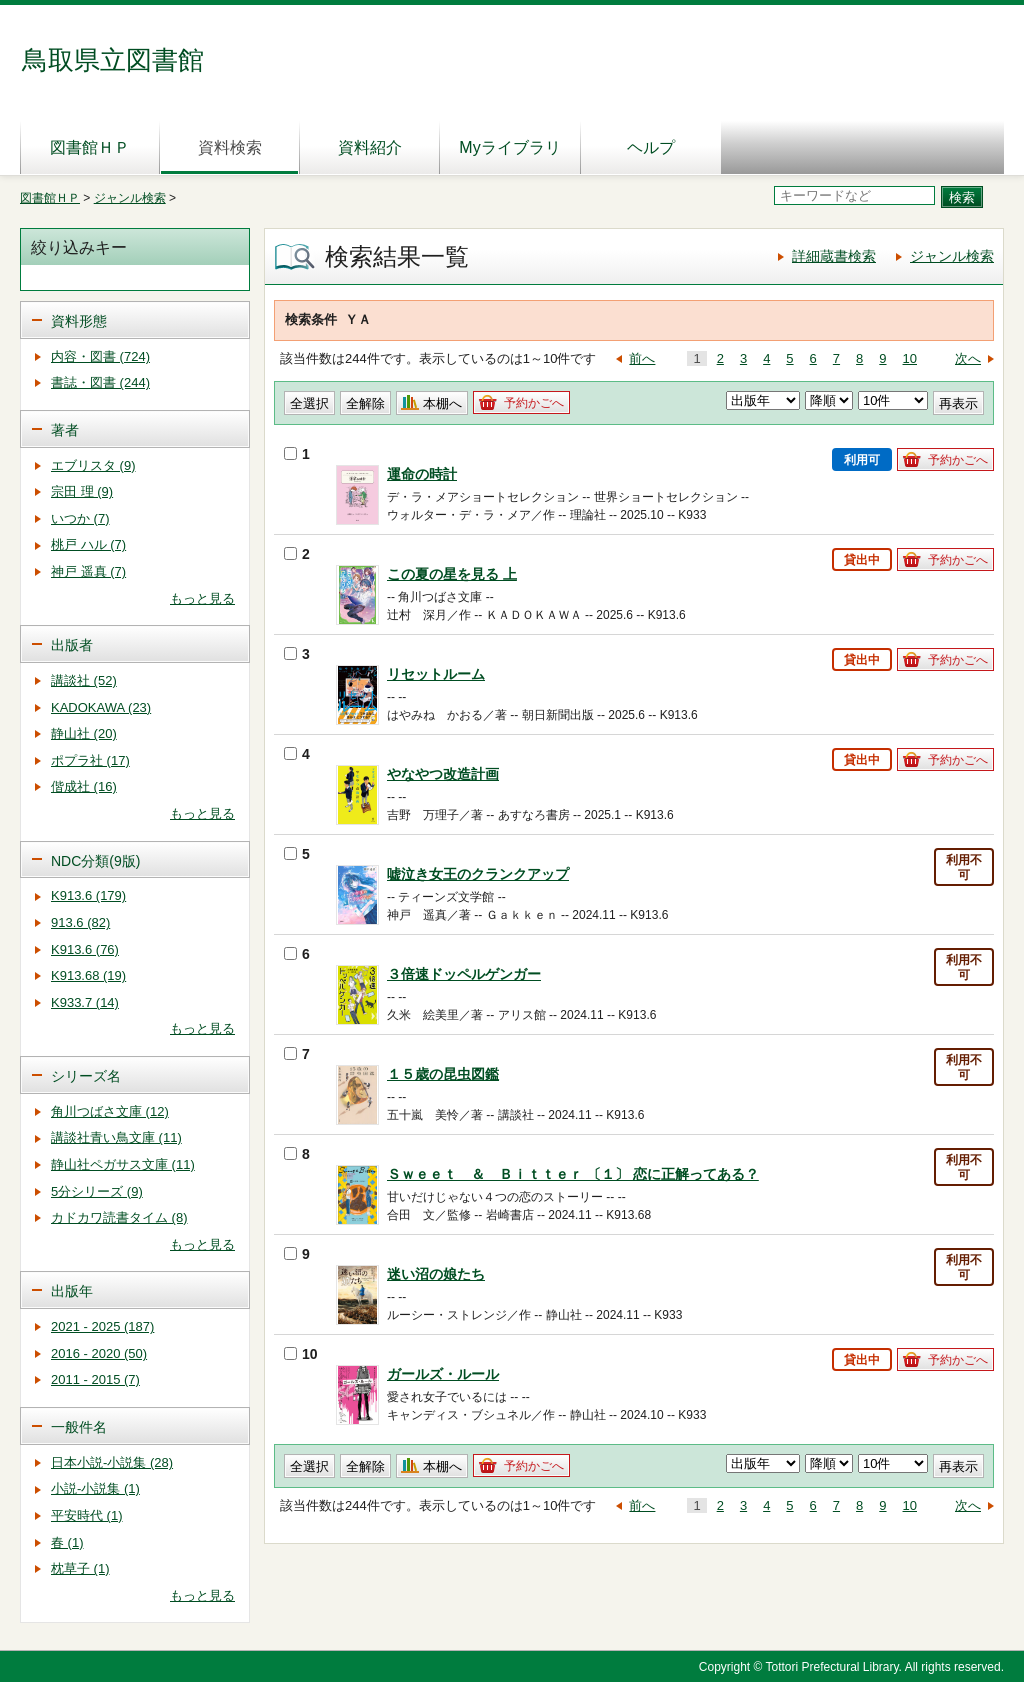 Image resolution: width=1024 pixels, height=1682 pixels. What do you see at coordinates (130, 198) in the screenshot?
I see `ジャンル検索` at bounding box center [130, 198].